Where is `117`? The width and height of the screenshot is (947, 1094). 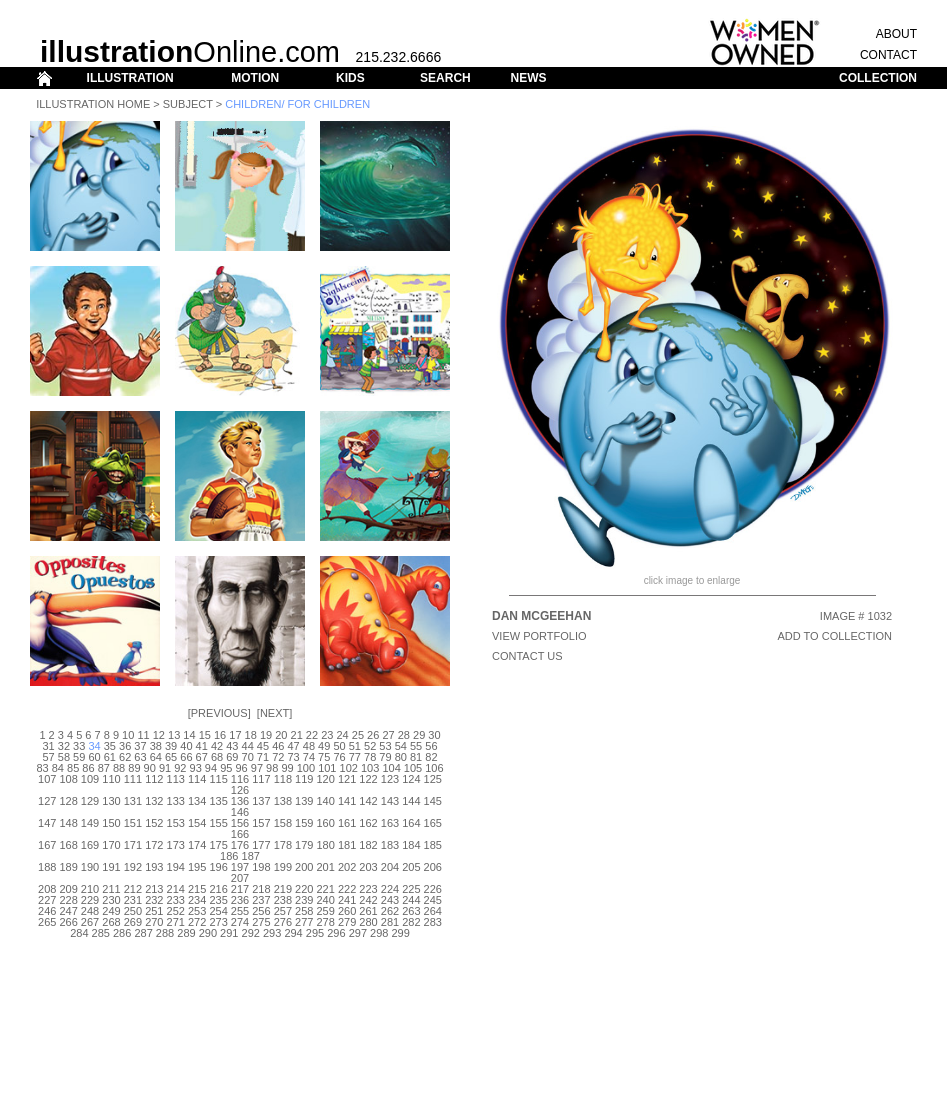
117 is located at coordinates (261, 779).